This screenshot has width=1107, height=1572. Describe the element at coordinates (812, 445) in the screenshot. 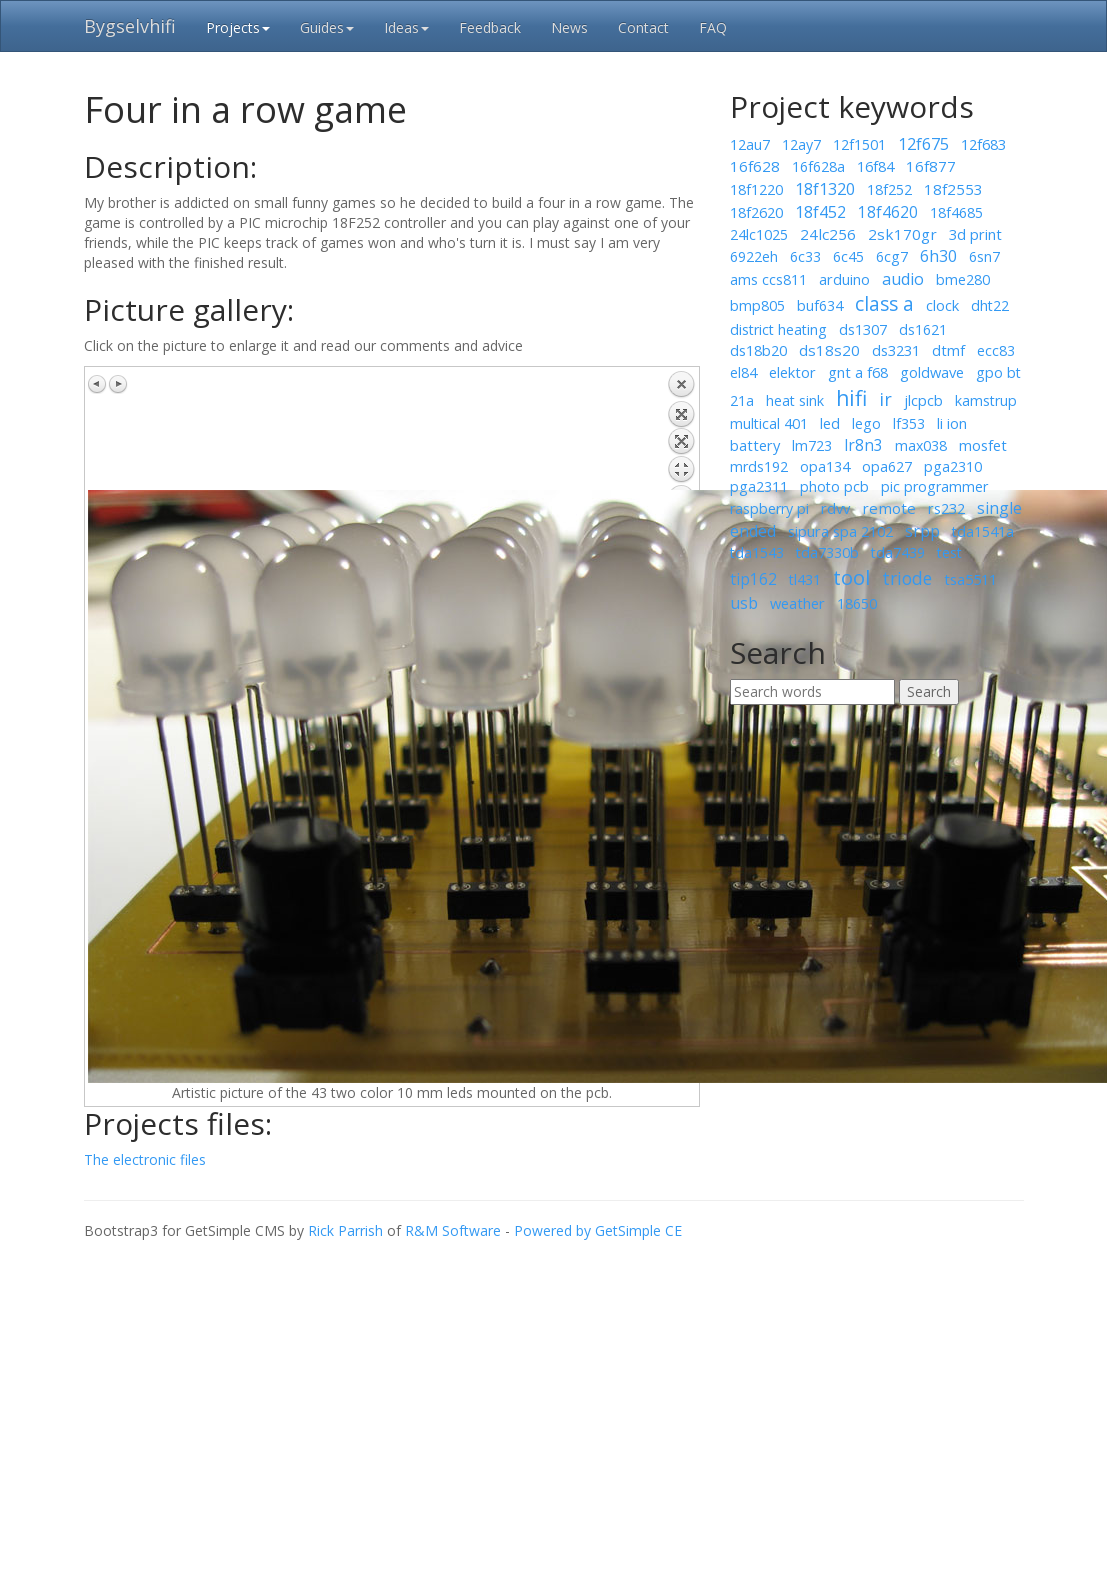

I see `lm723` at that location.